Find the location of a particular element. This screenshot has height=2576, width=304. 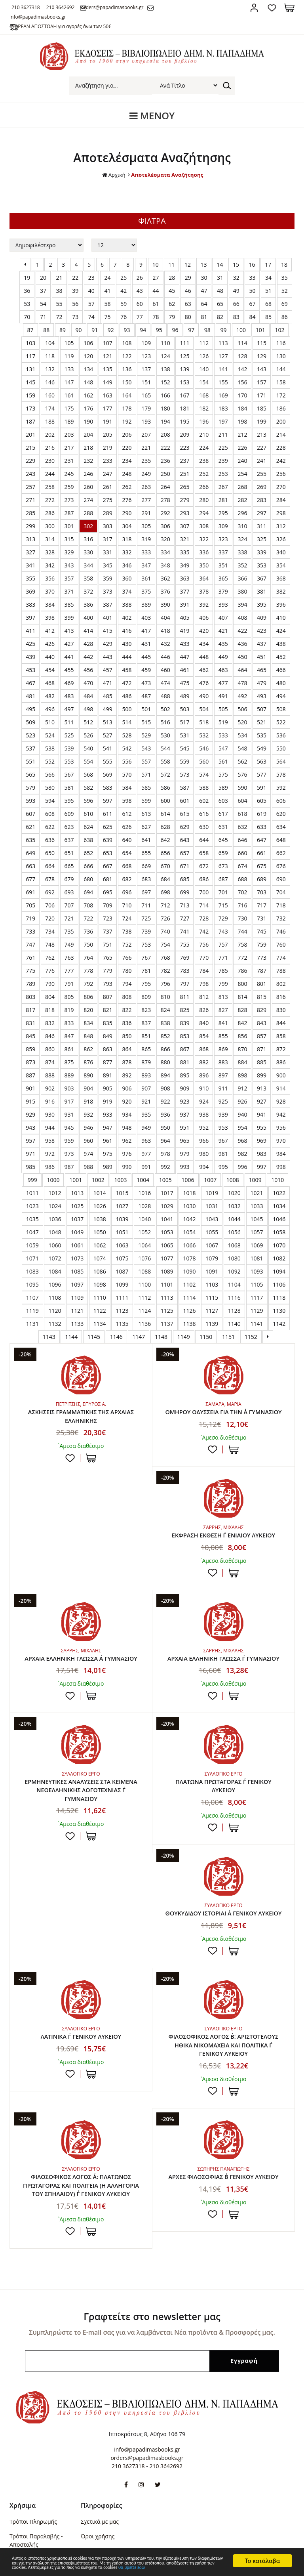

444 is located at coordinates (127, 657).